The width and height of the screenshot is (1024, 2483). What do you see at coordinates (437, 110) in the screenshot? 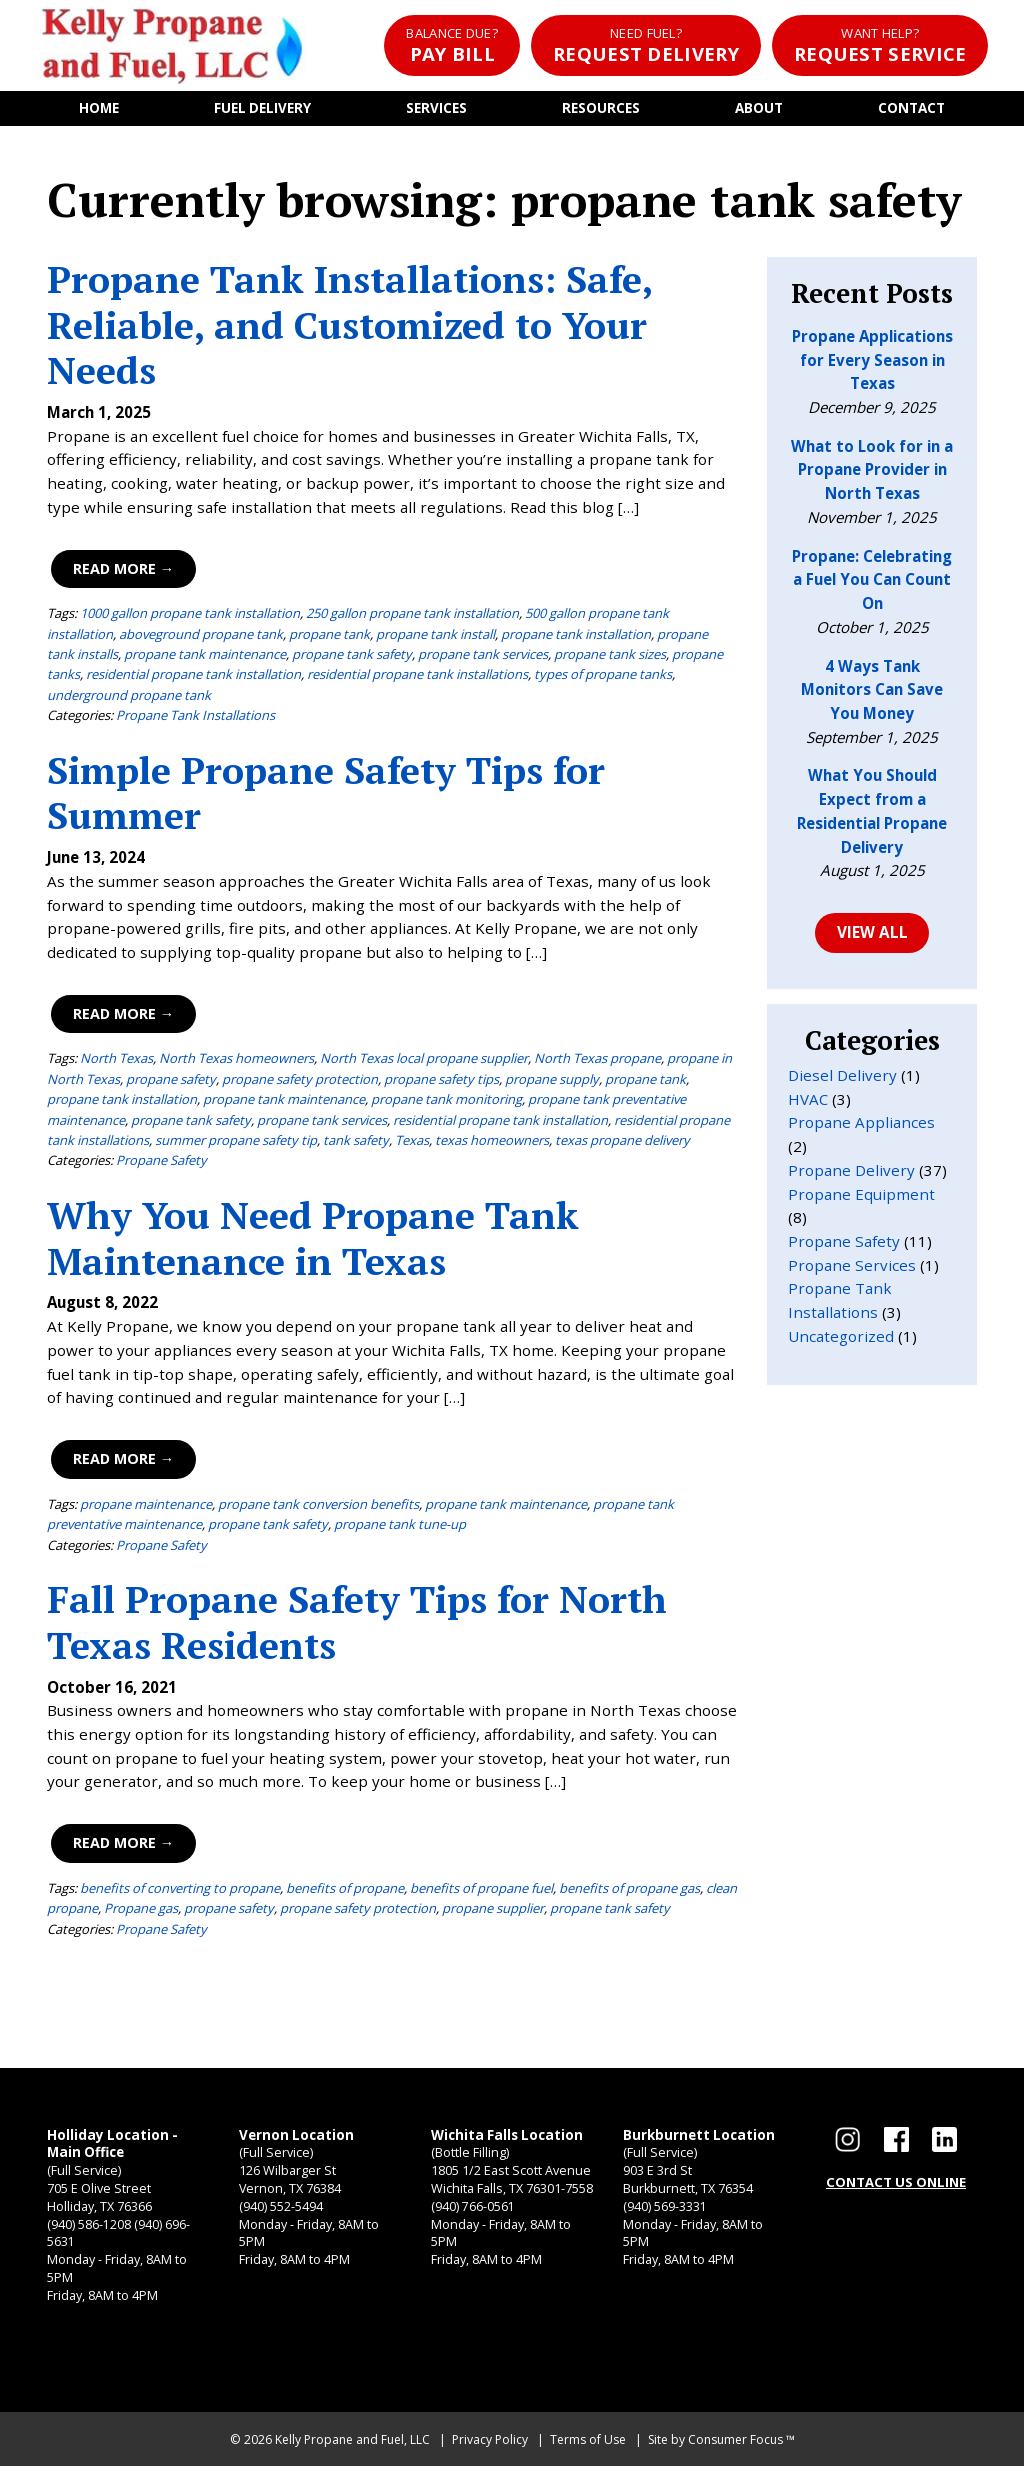
I see `Services` at bounding box center [437, 110].